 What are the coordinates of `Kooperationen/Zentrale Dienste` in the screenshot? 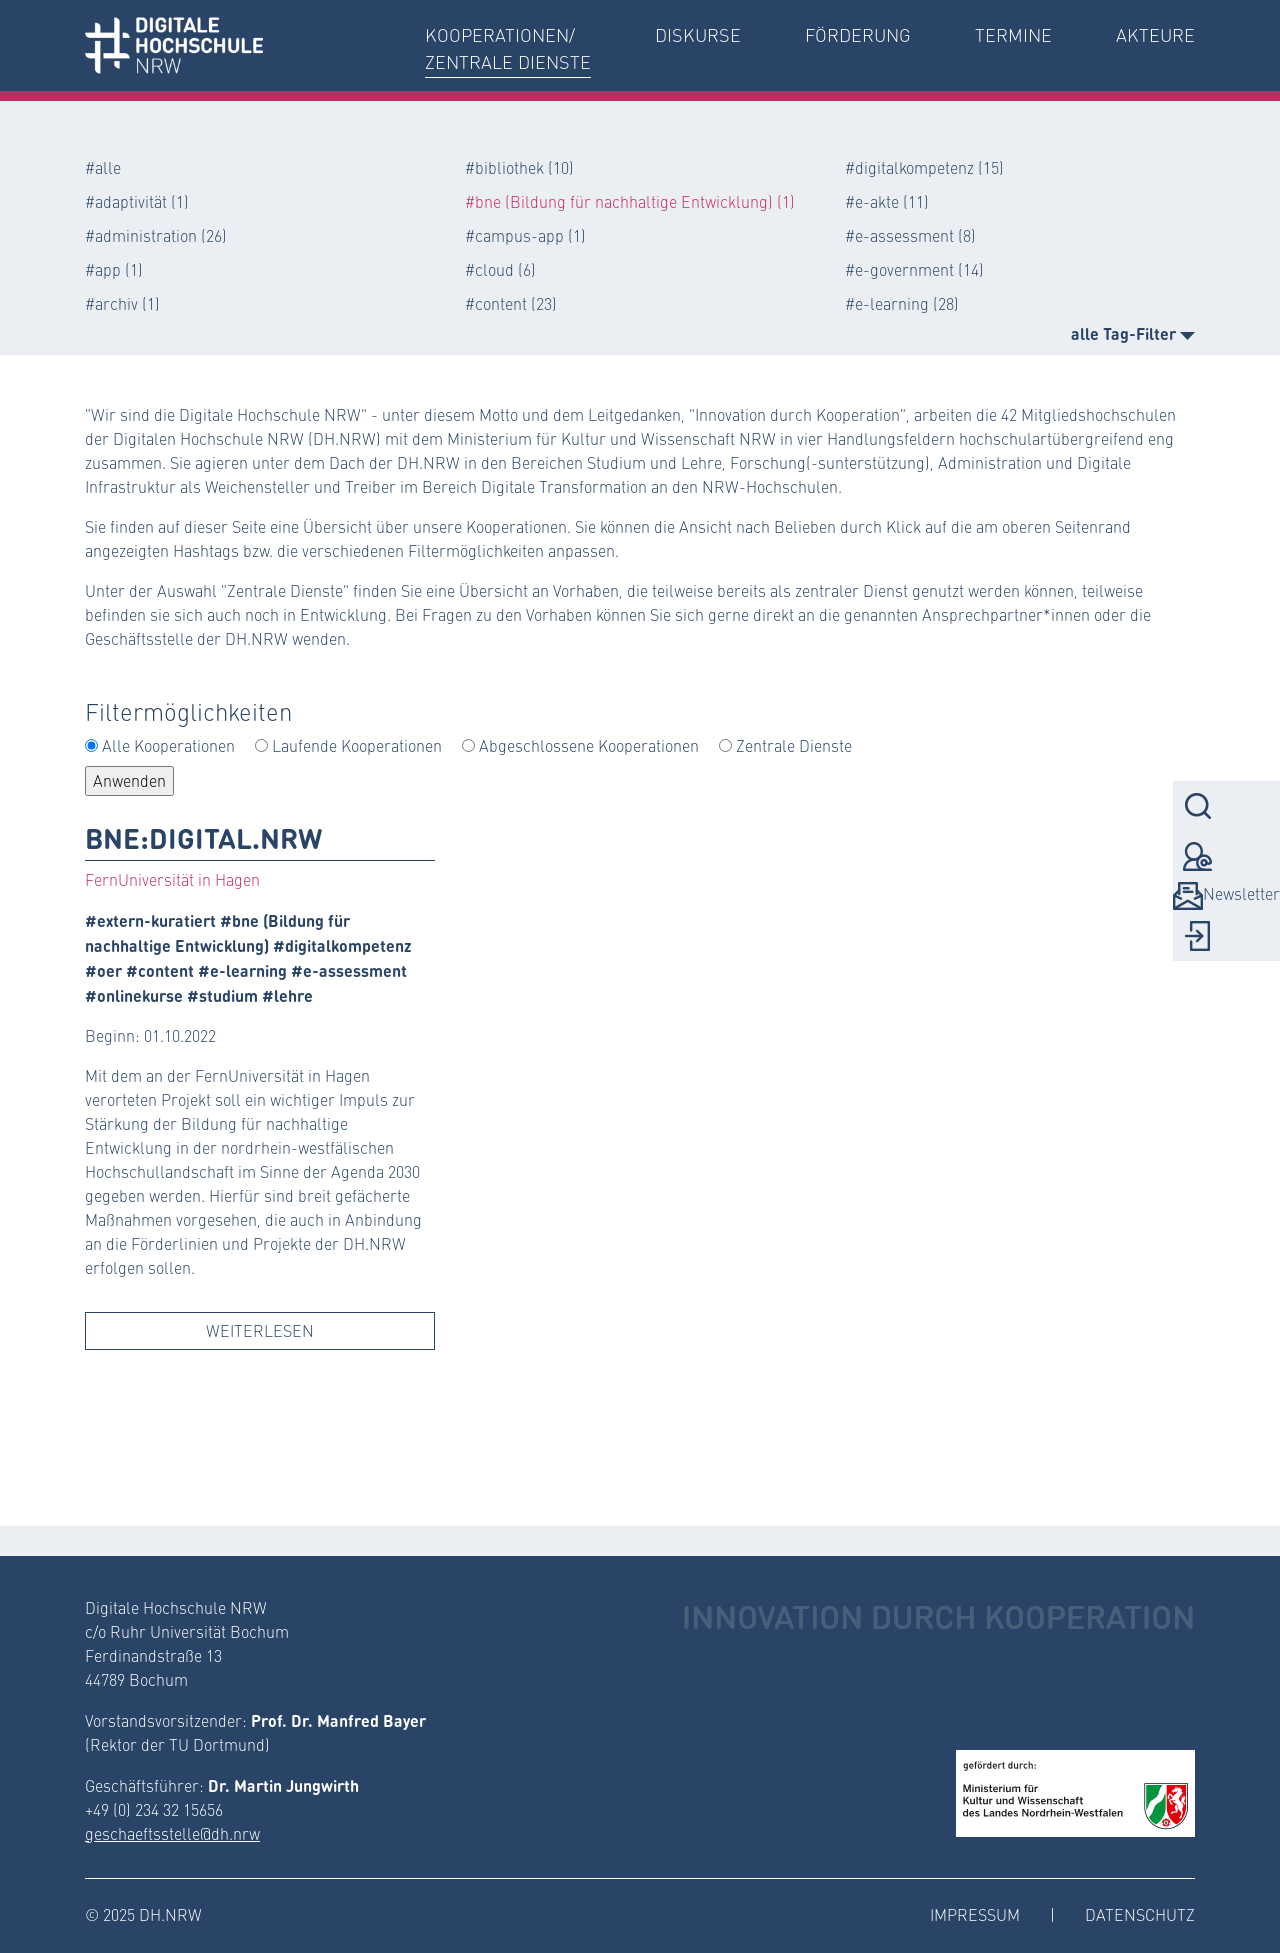 It's located at (508, 48).